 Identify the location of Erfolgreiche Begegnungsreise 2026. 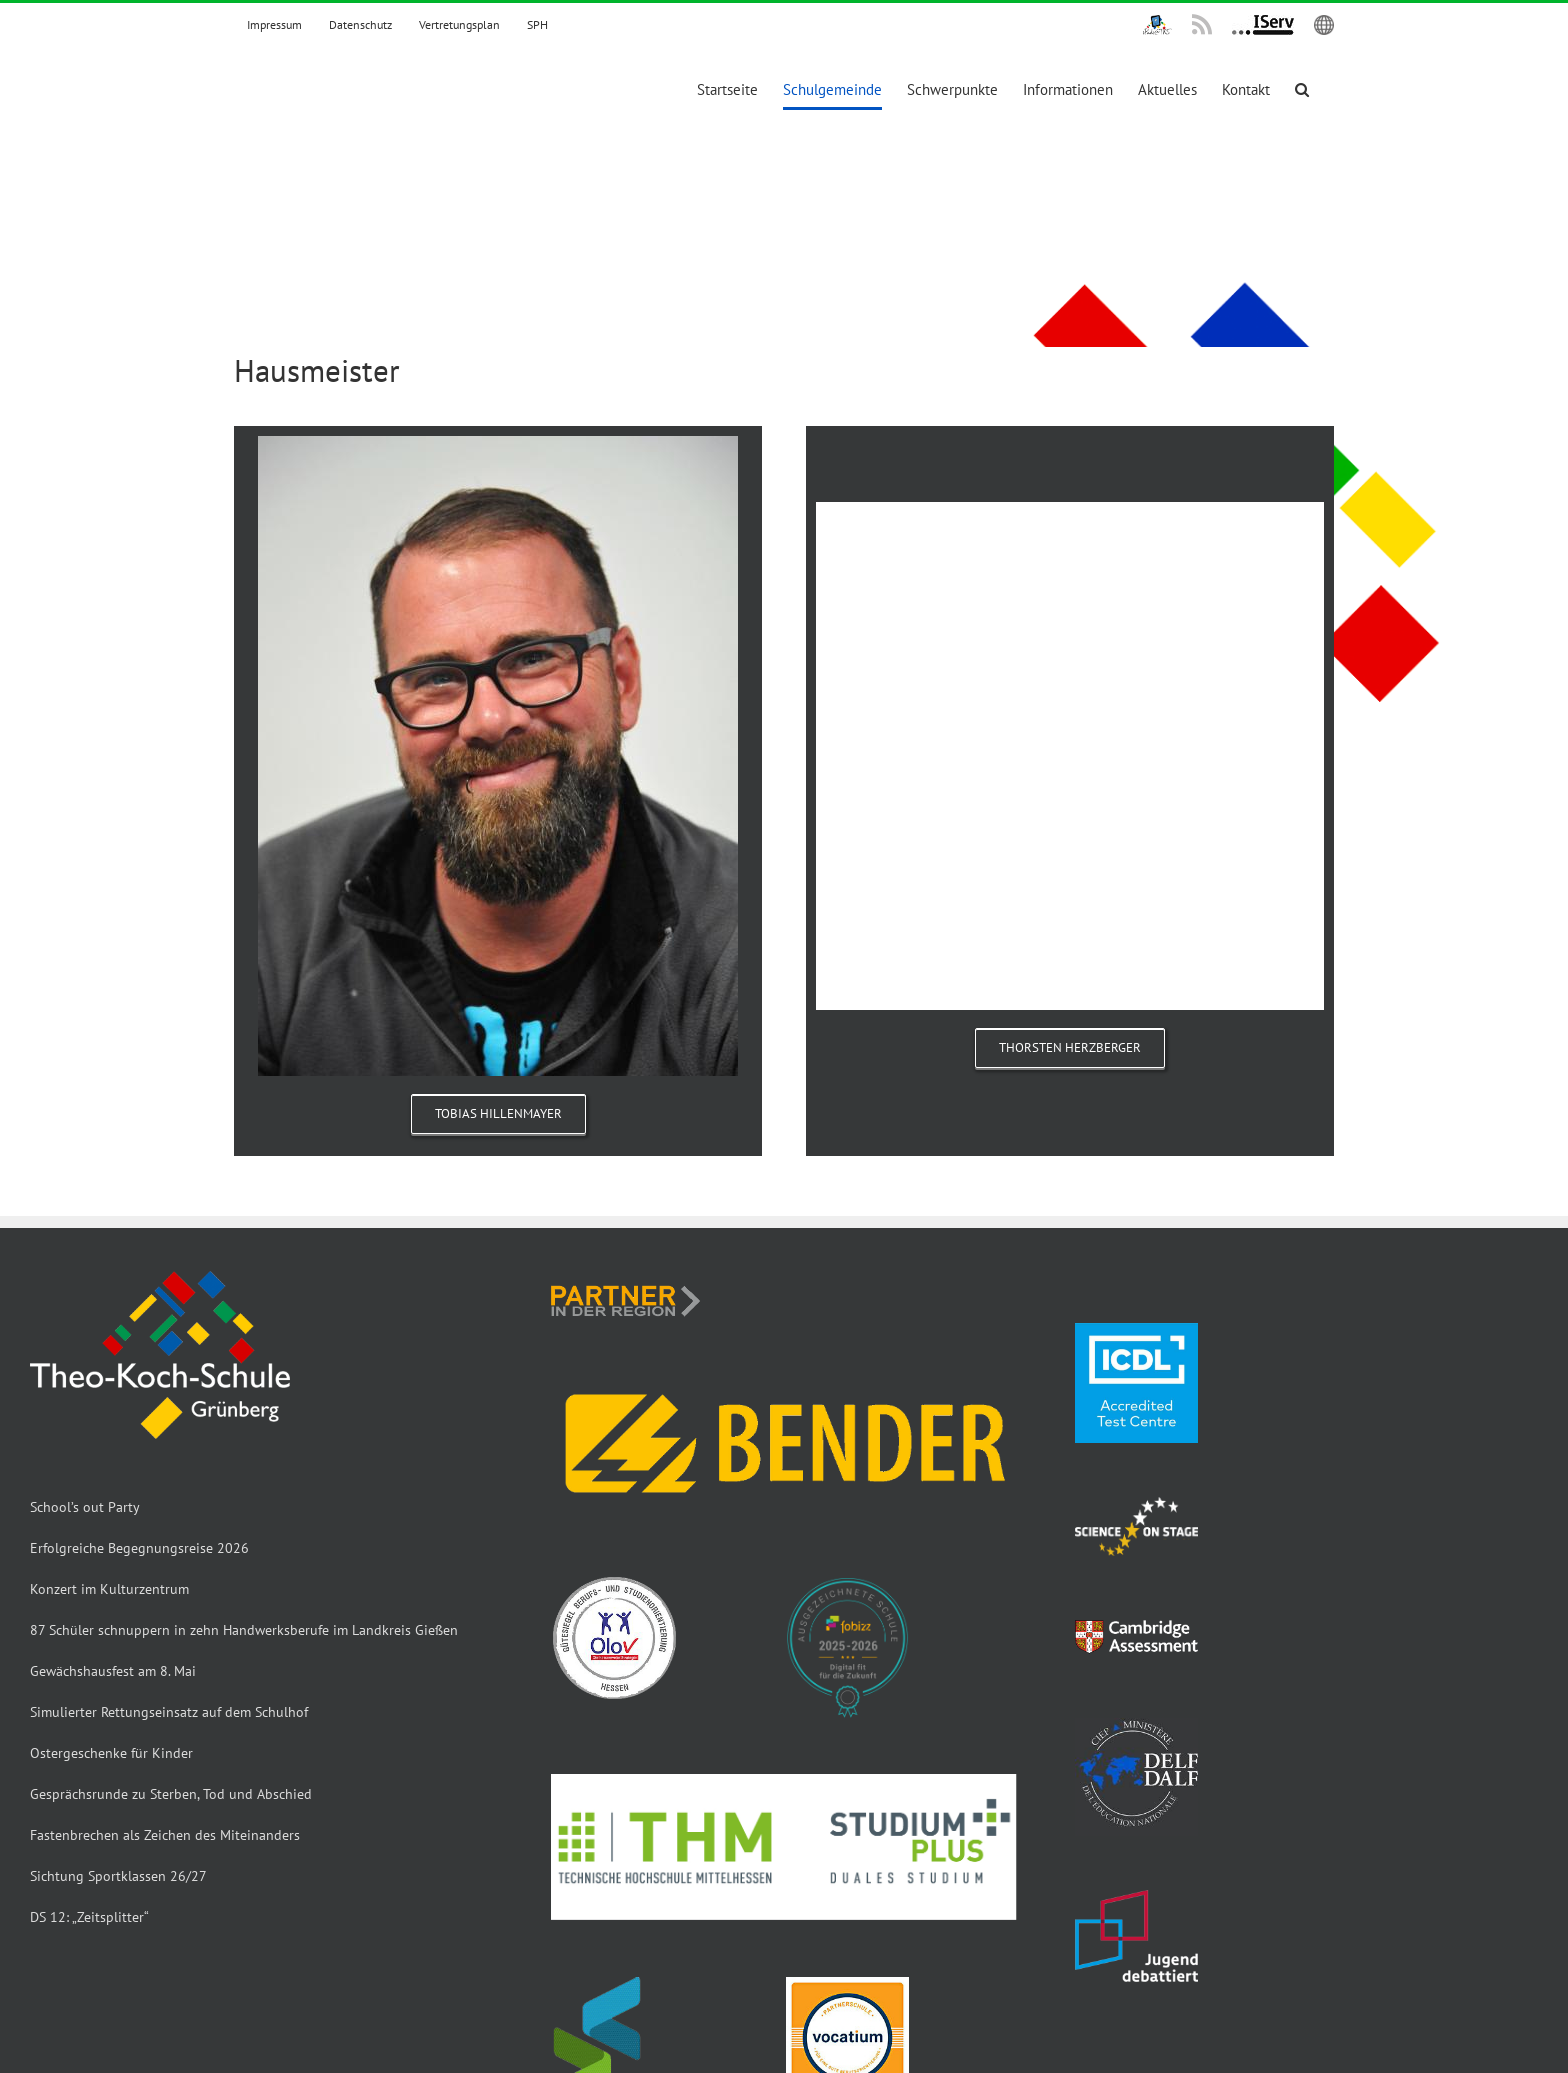
(139, 1548).